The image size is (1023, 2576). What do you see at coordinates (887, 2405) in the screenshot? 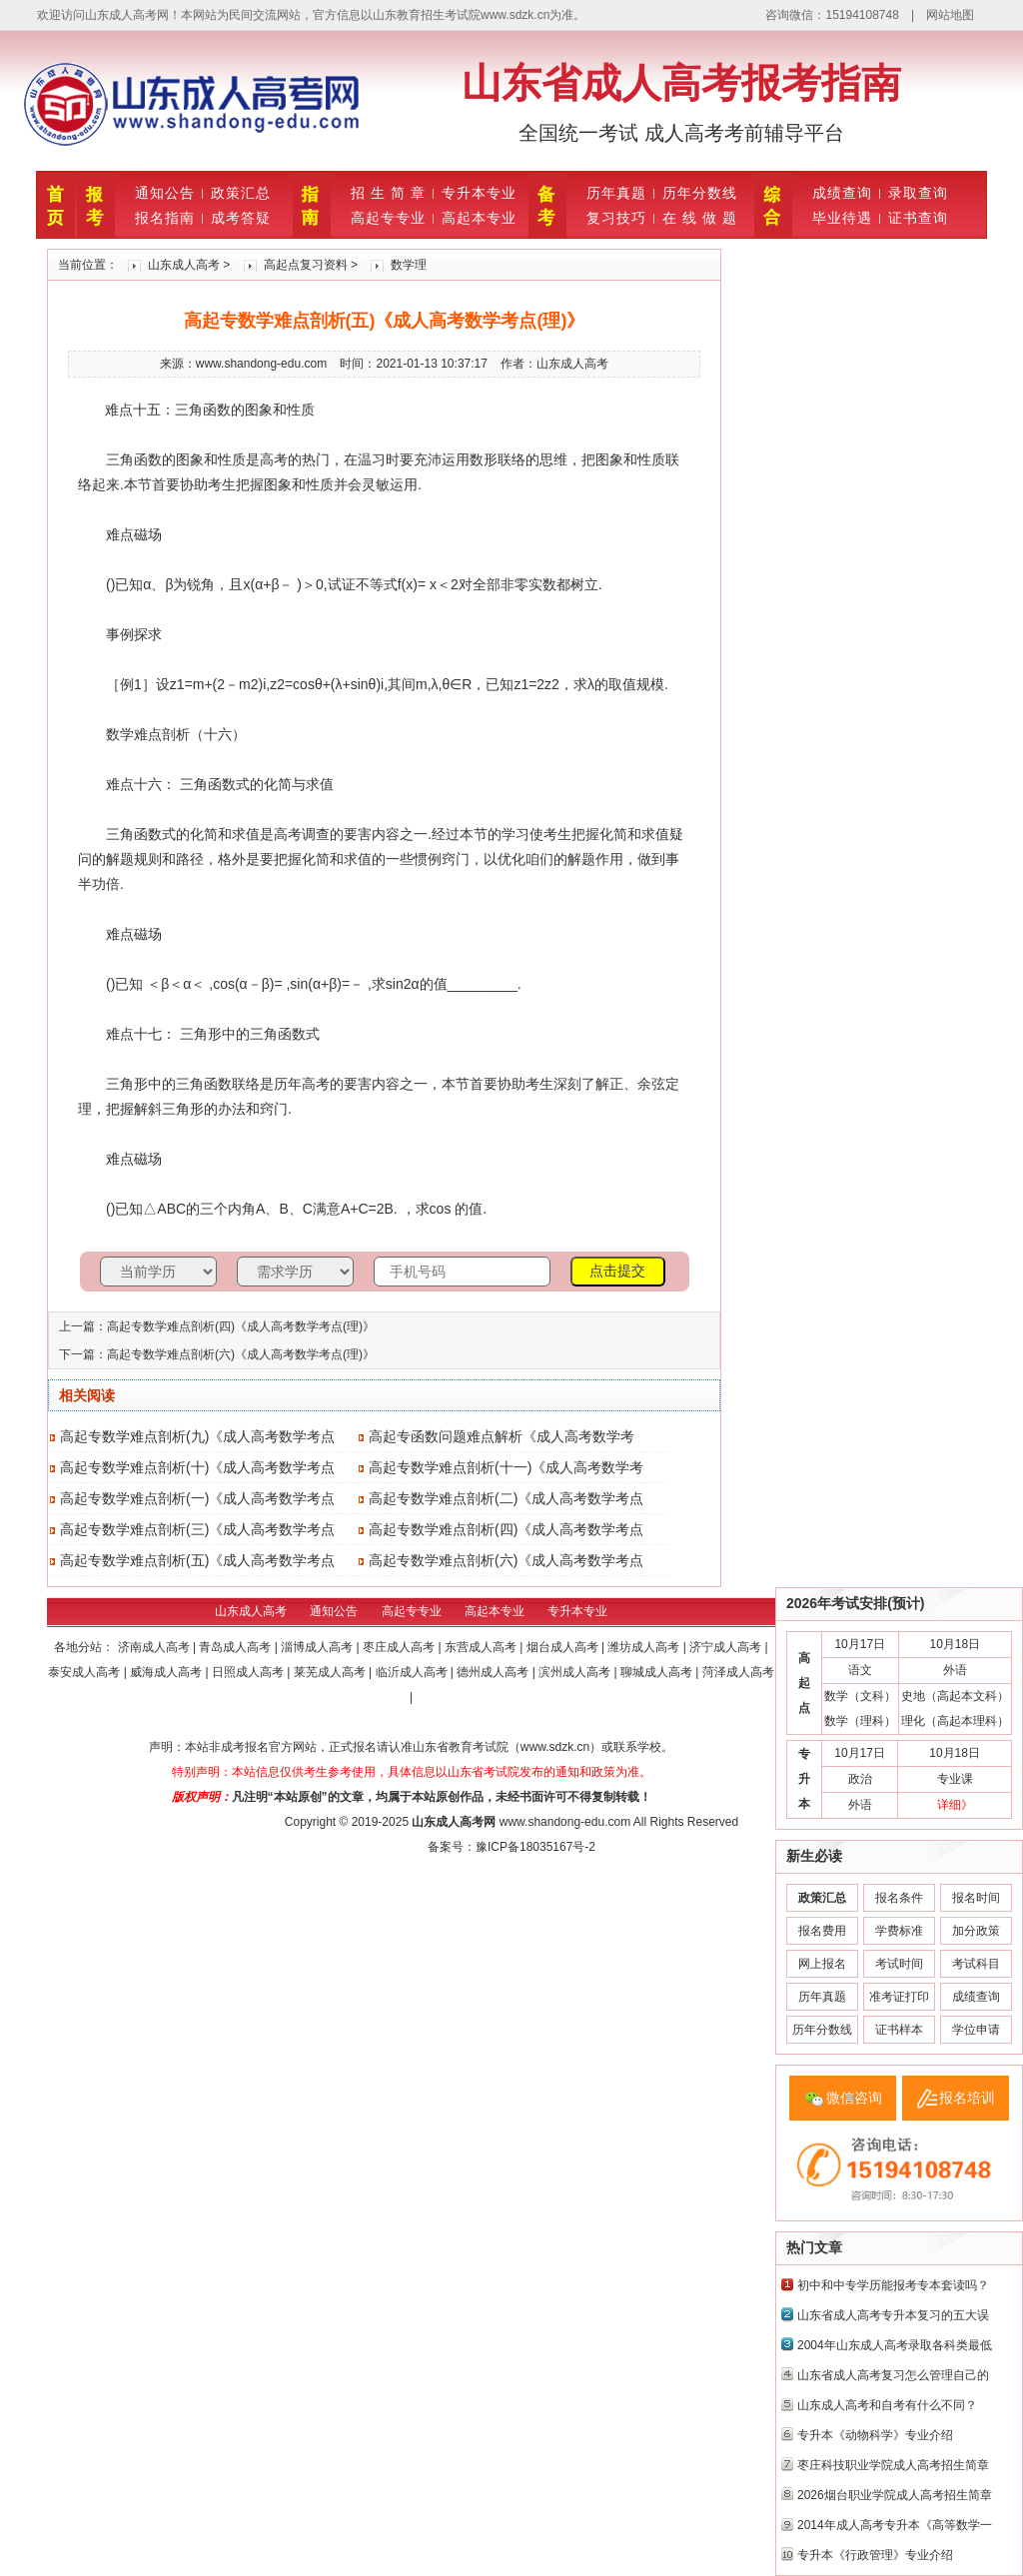
I see `山东成人高考和自考有什么不同？` at bounding box center [887, 2405].